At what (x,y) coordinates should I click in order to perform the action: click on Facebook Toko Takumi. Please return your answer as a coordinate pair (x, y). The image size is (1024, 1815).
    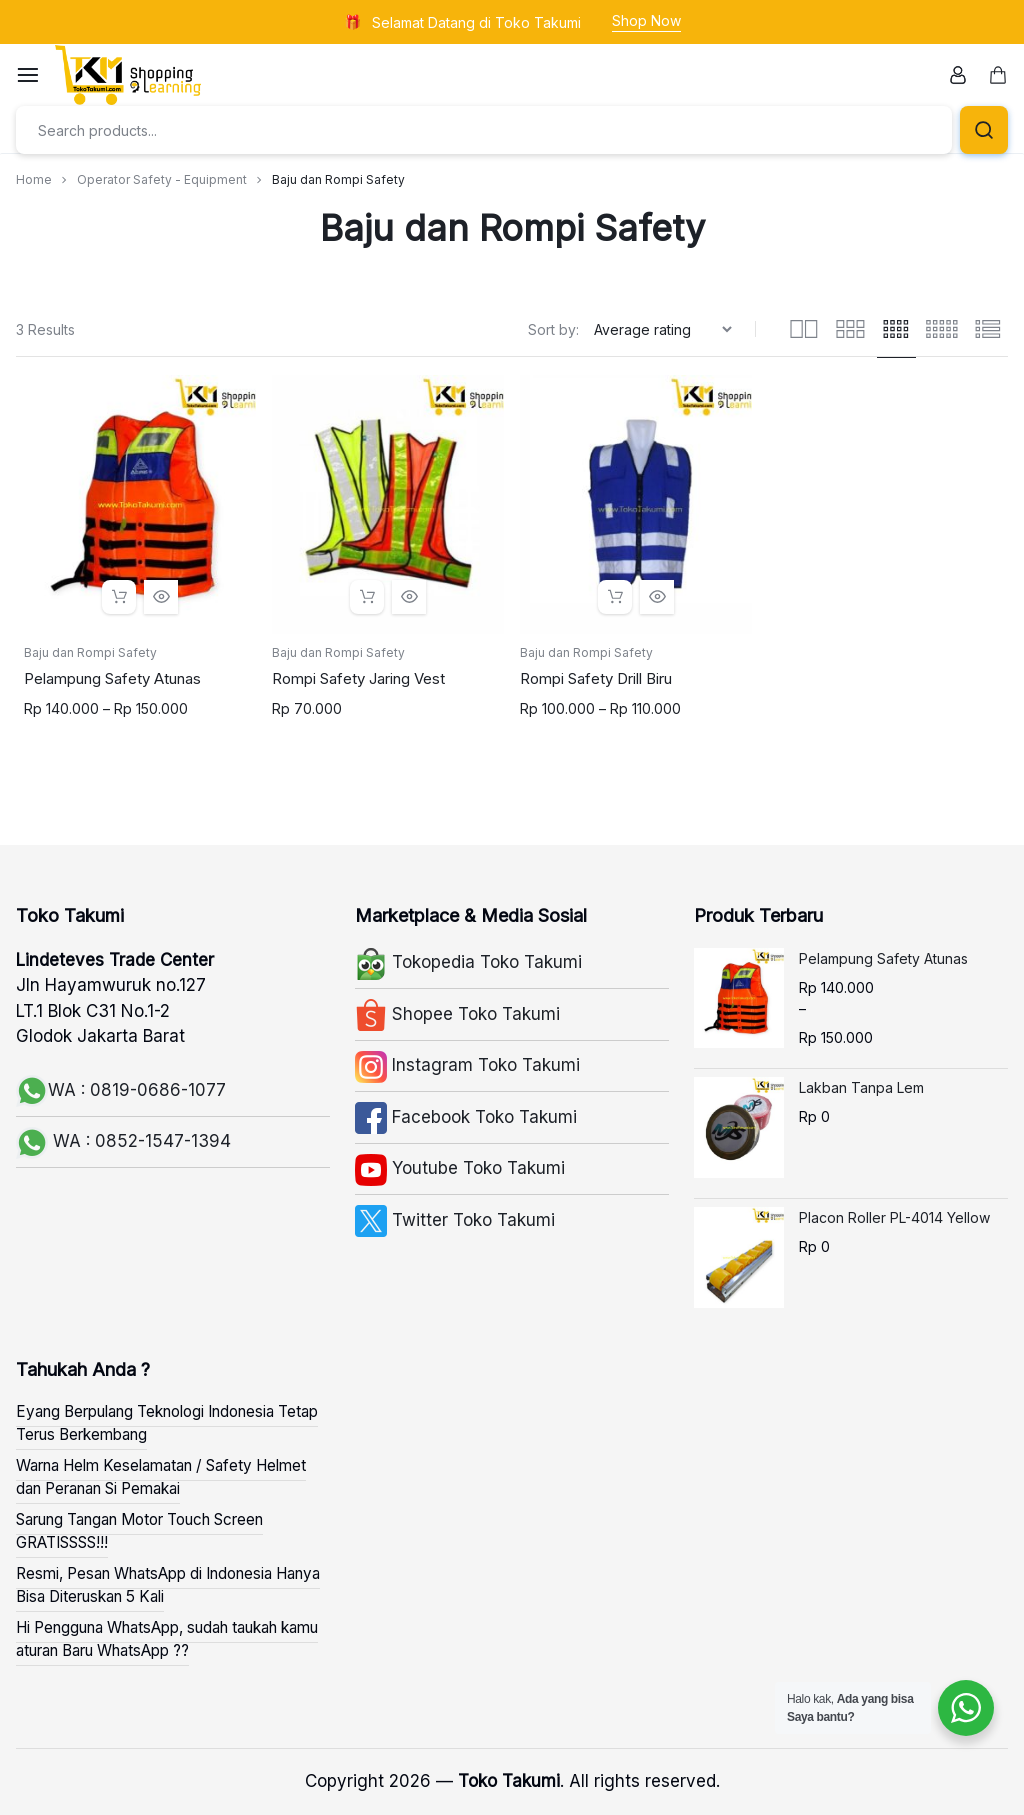
    Looking at the image, I should click on (466, 1117).